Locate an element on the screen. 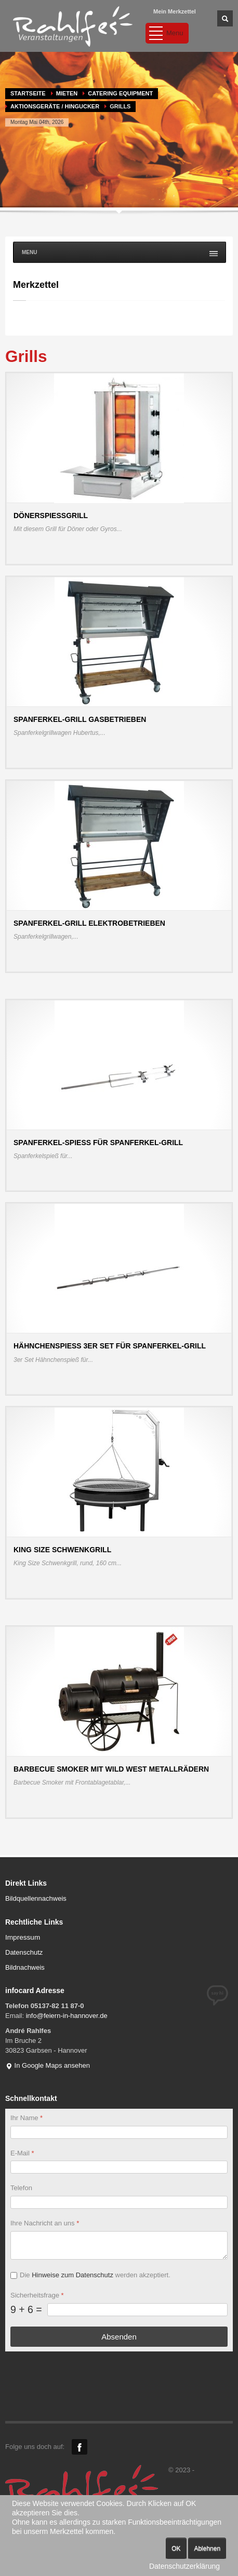 This screenshot has width=238, height=2576. E-Mail is located at coordinates (22, 2152).